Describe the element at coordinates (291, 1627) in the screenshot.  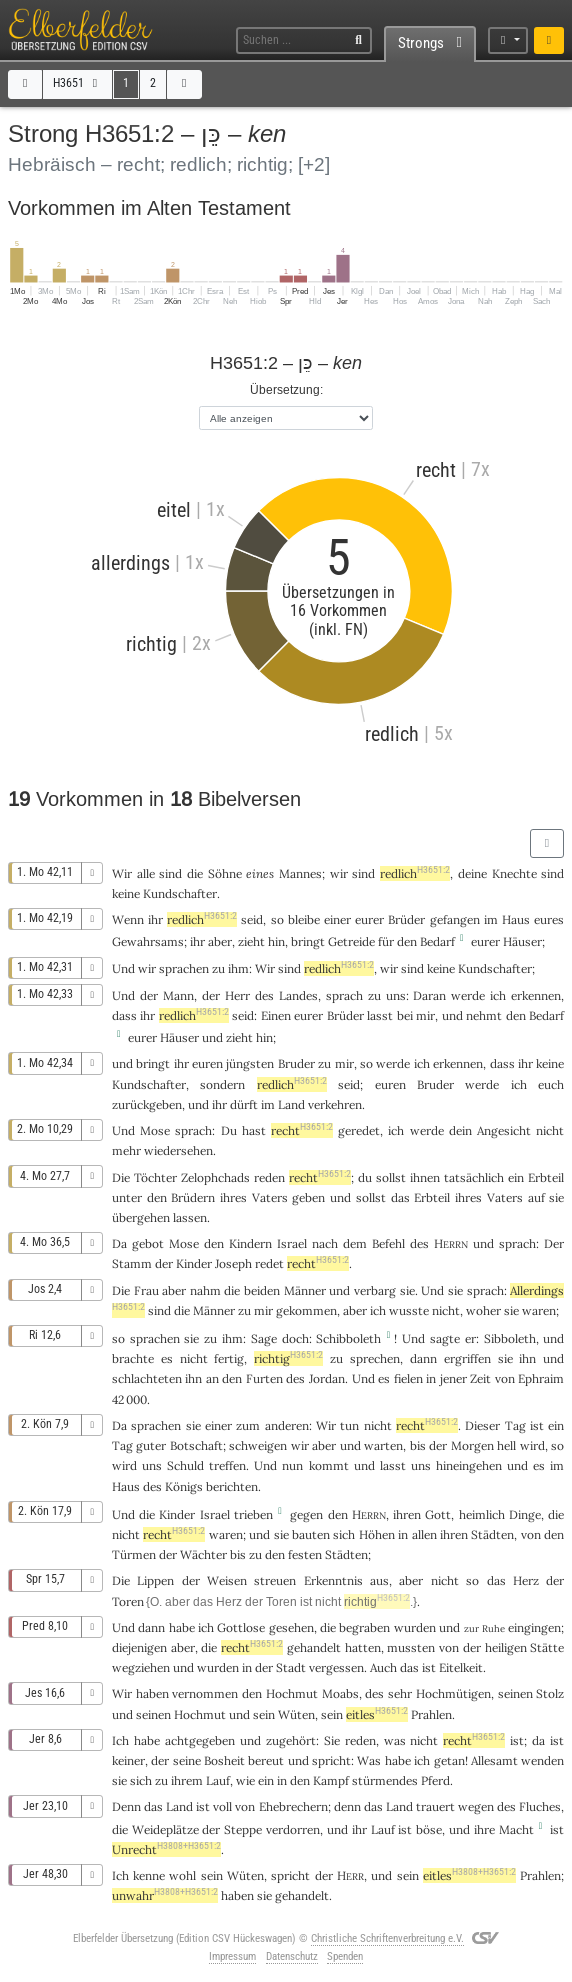
I see `gesehen` at that location.